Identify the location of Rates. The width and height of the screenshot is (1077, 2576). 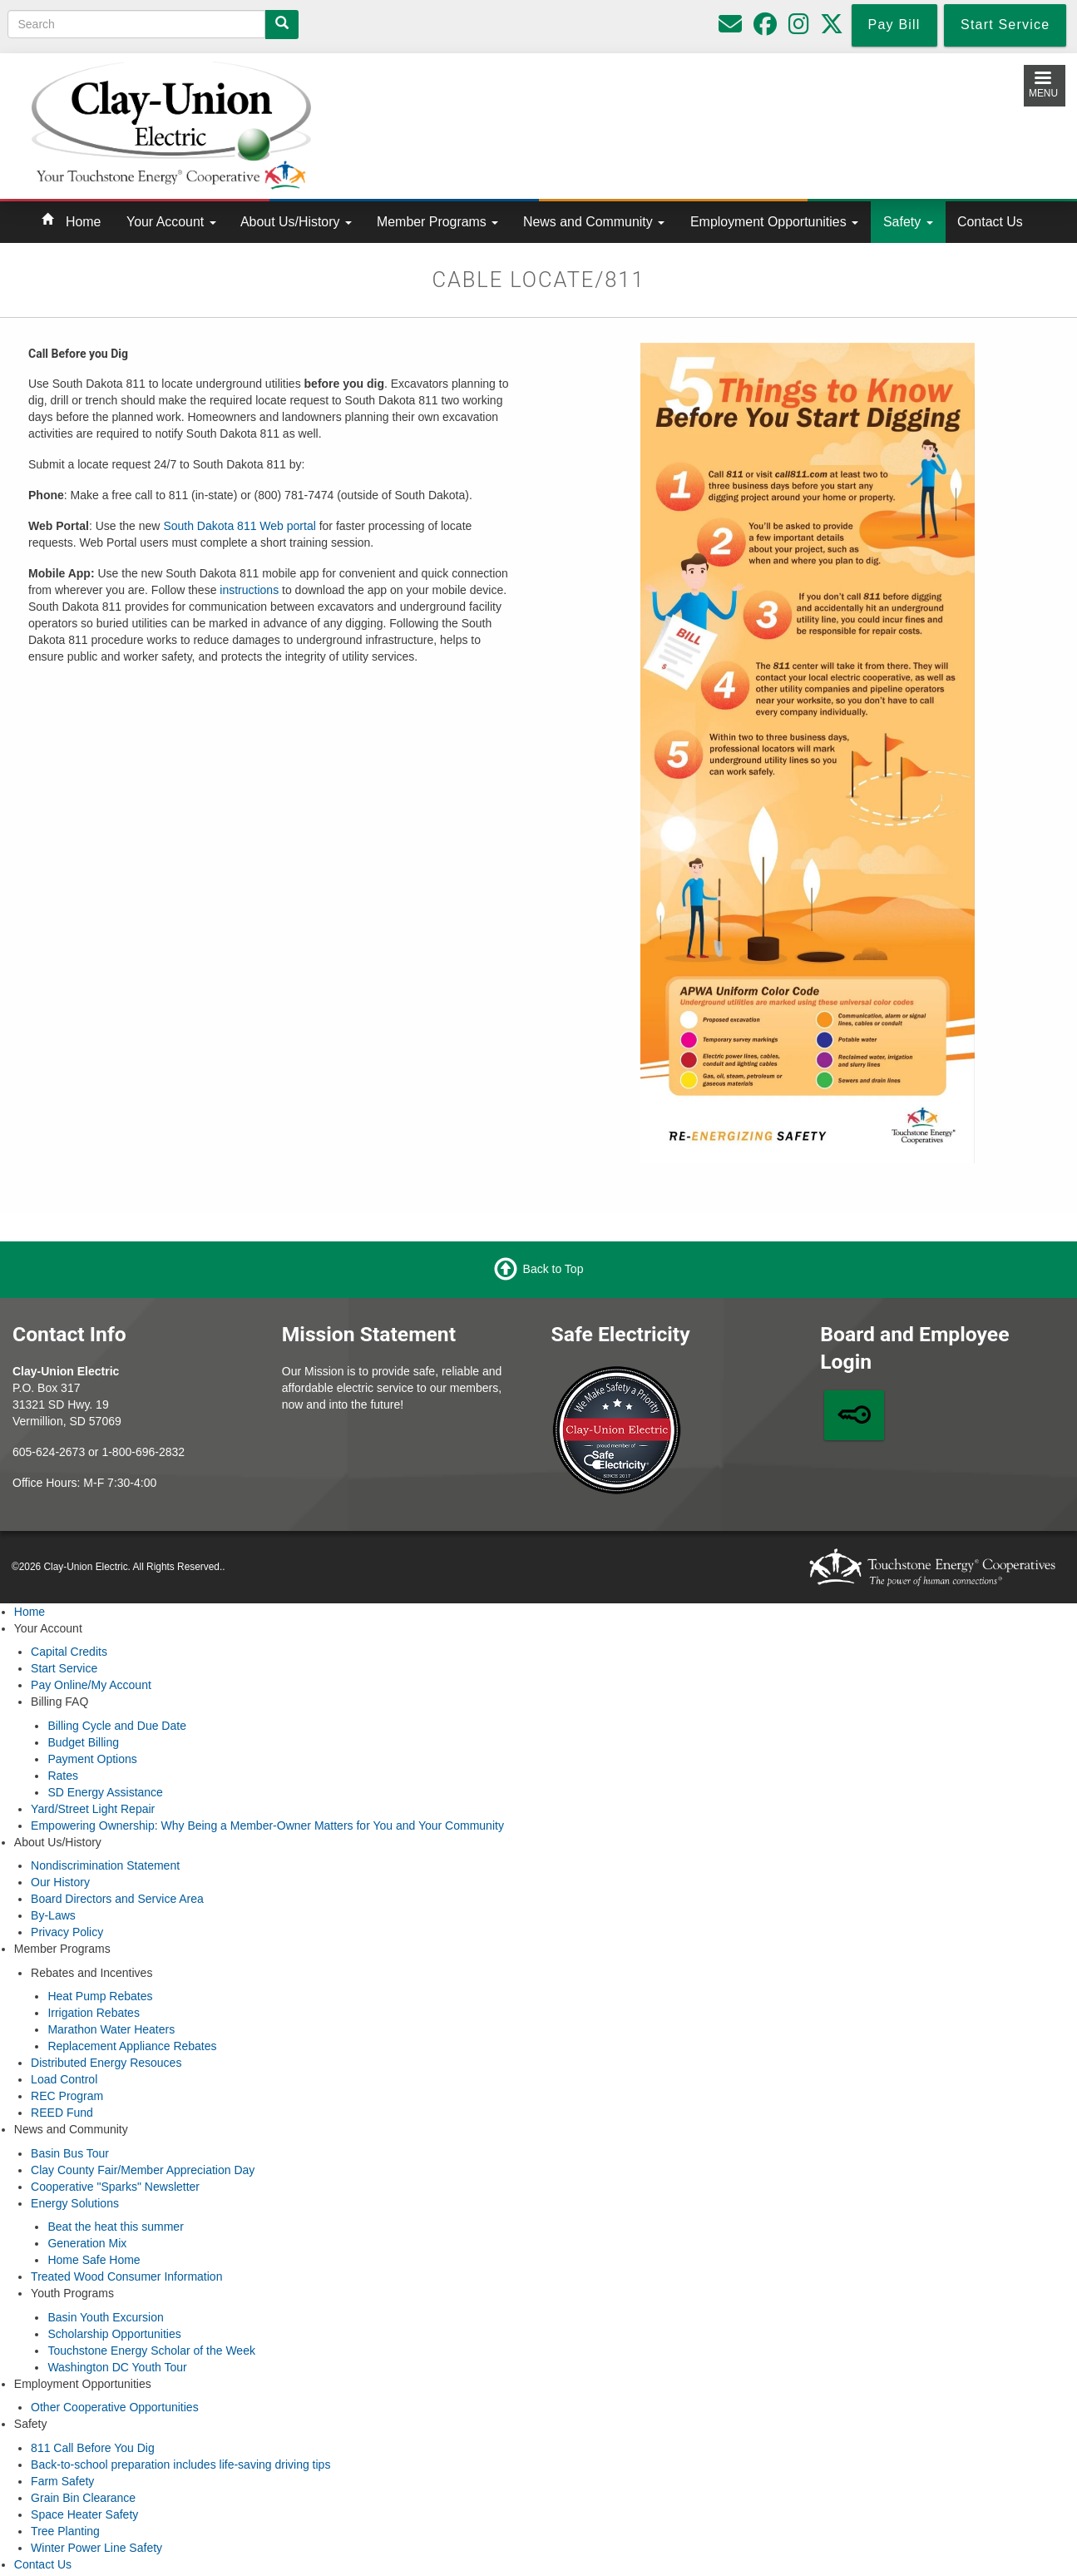
(62, 1775).